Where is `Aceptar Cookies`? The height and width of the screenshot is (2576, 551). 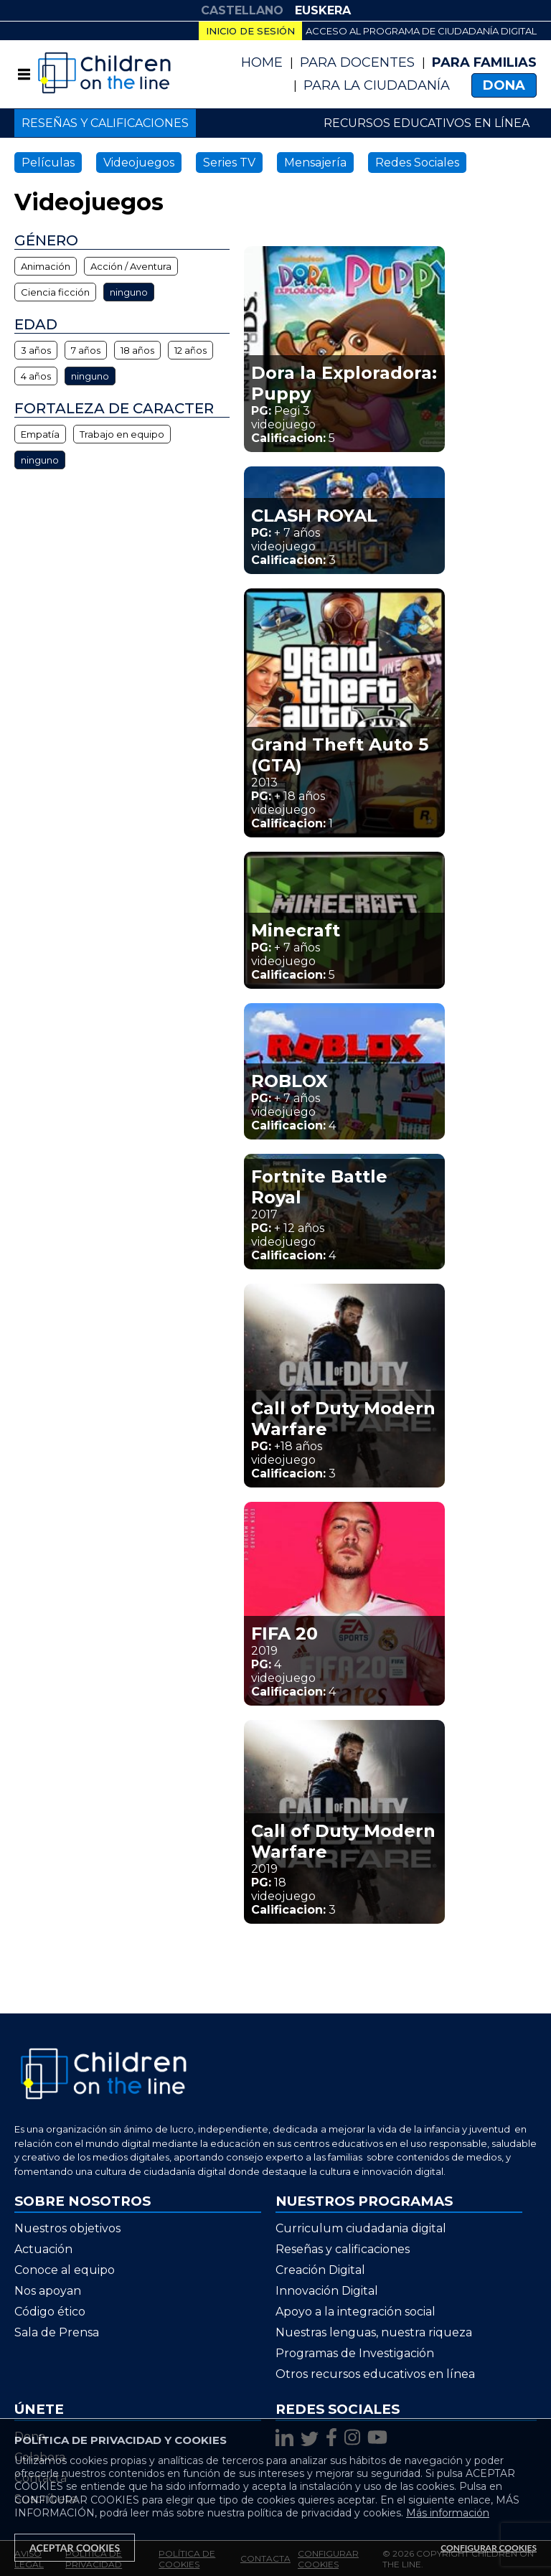
Aceptar Cookies is located at coordinates (74, 2548).